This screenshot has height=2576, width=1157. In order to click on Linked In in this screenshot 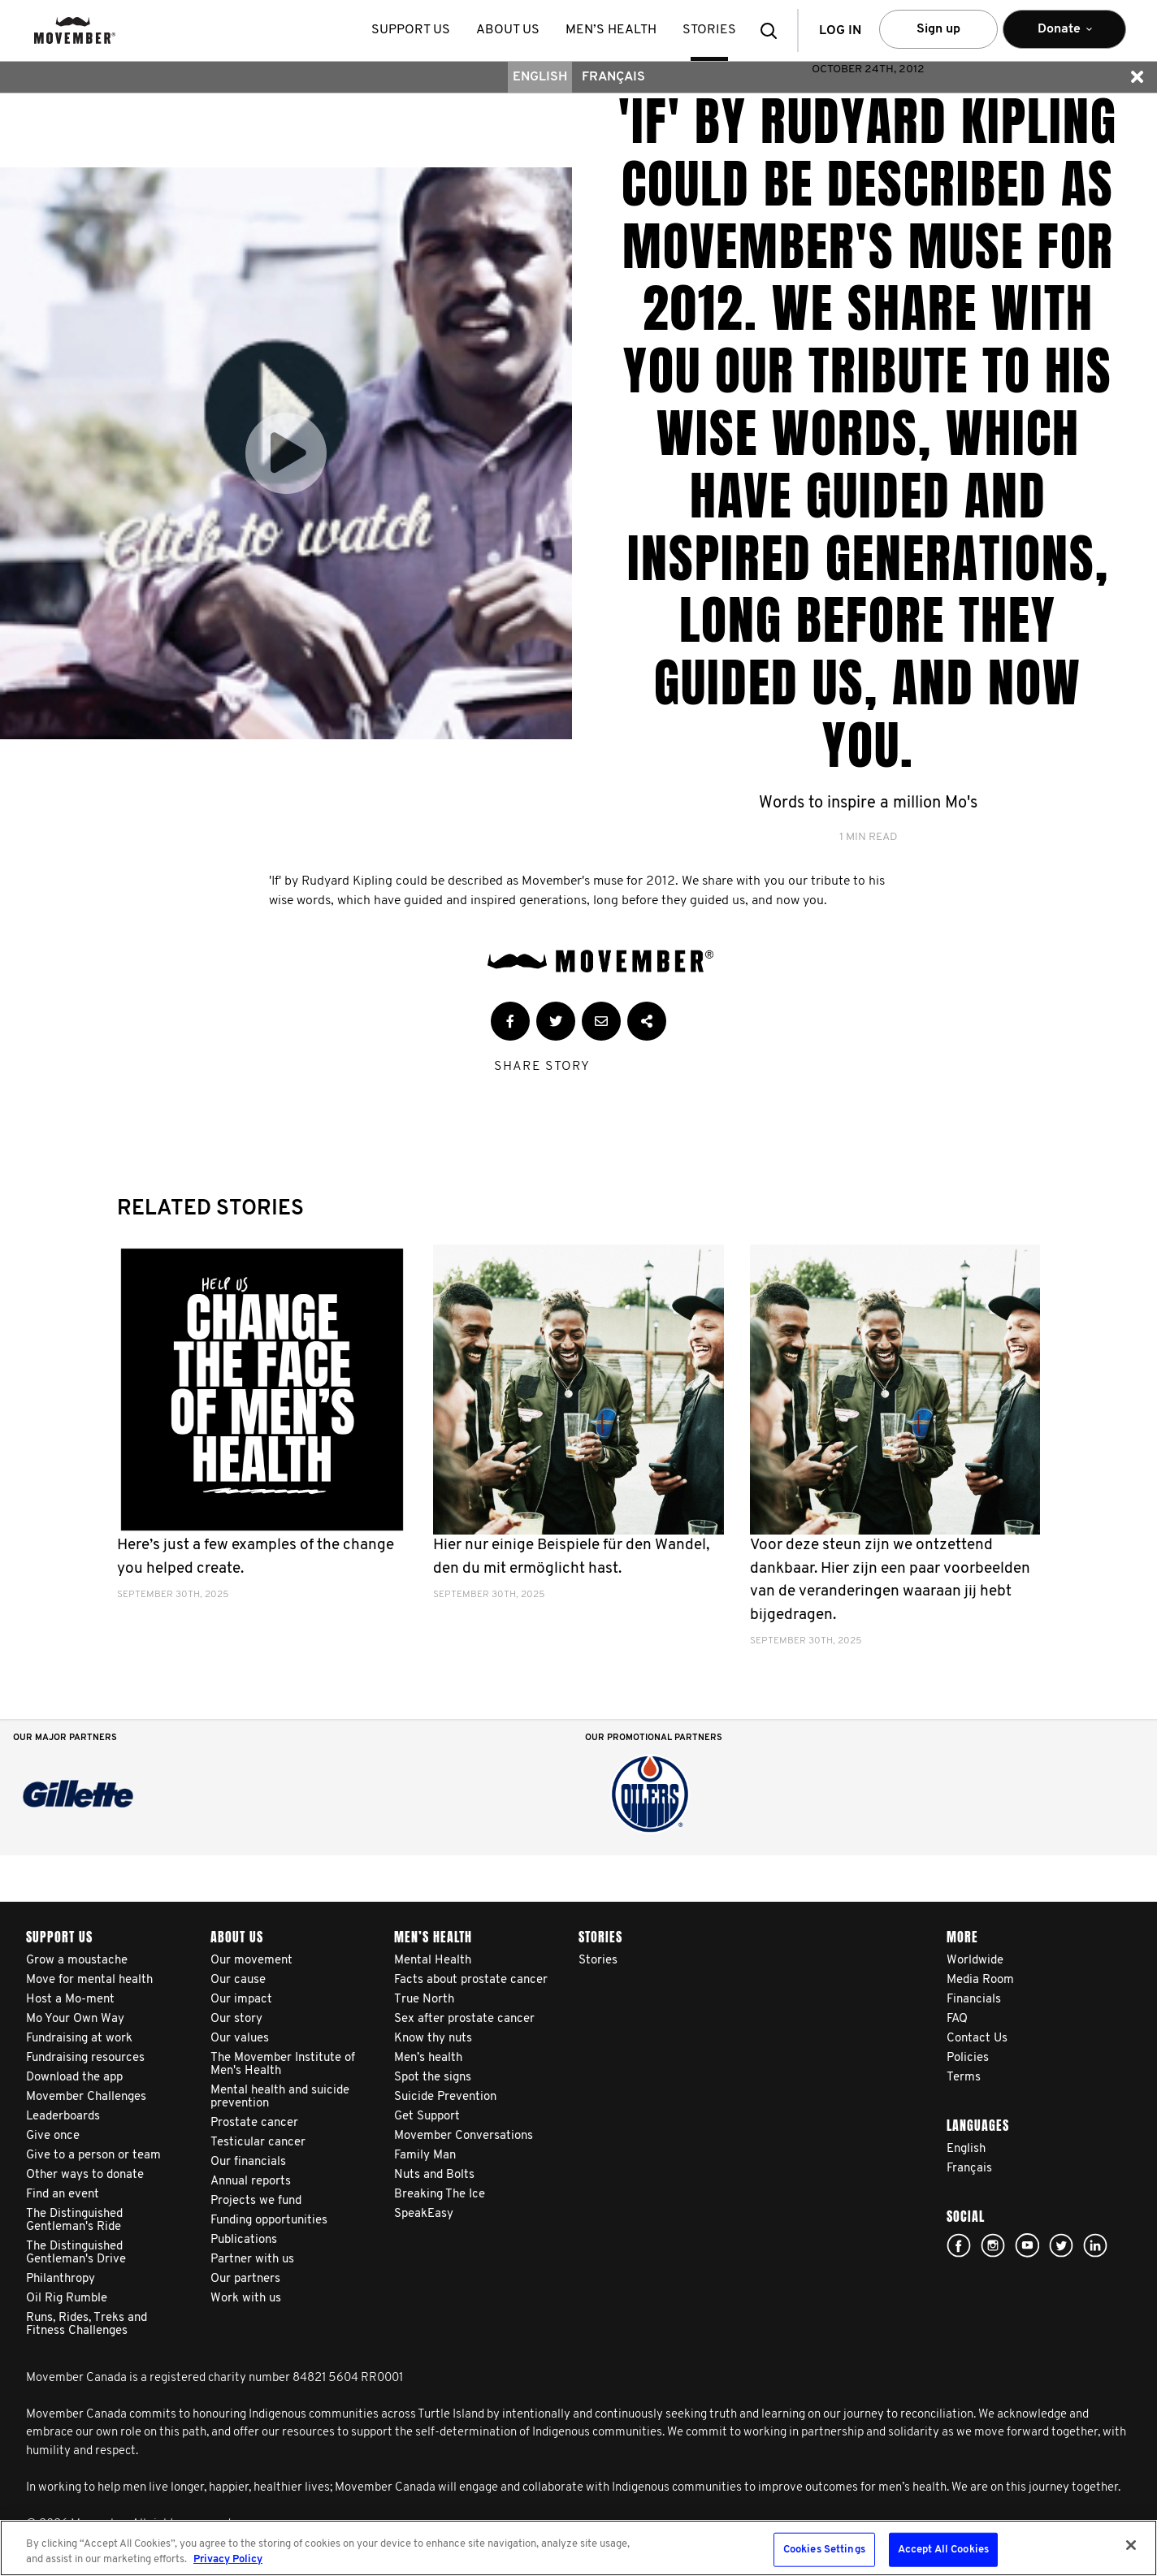, I will do `click(1095, 2245)`.